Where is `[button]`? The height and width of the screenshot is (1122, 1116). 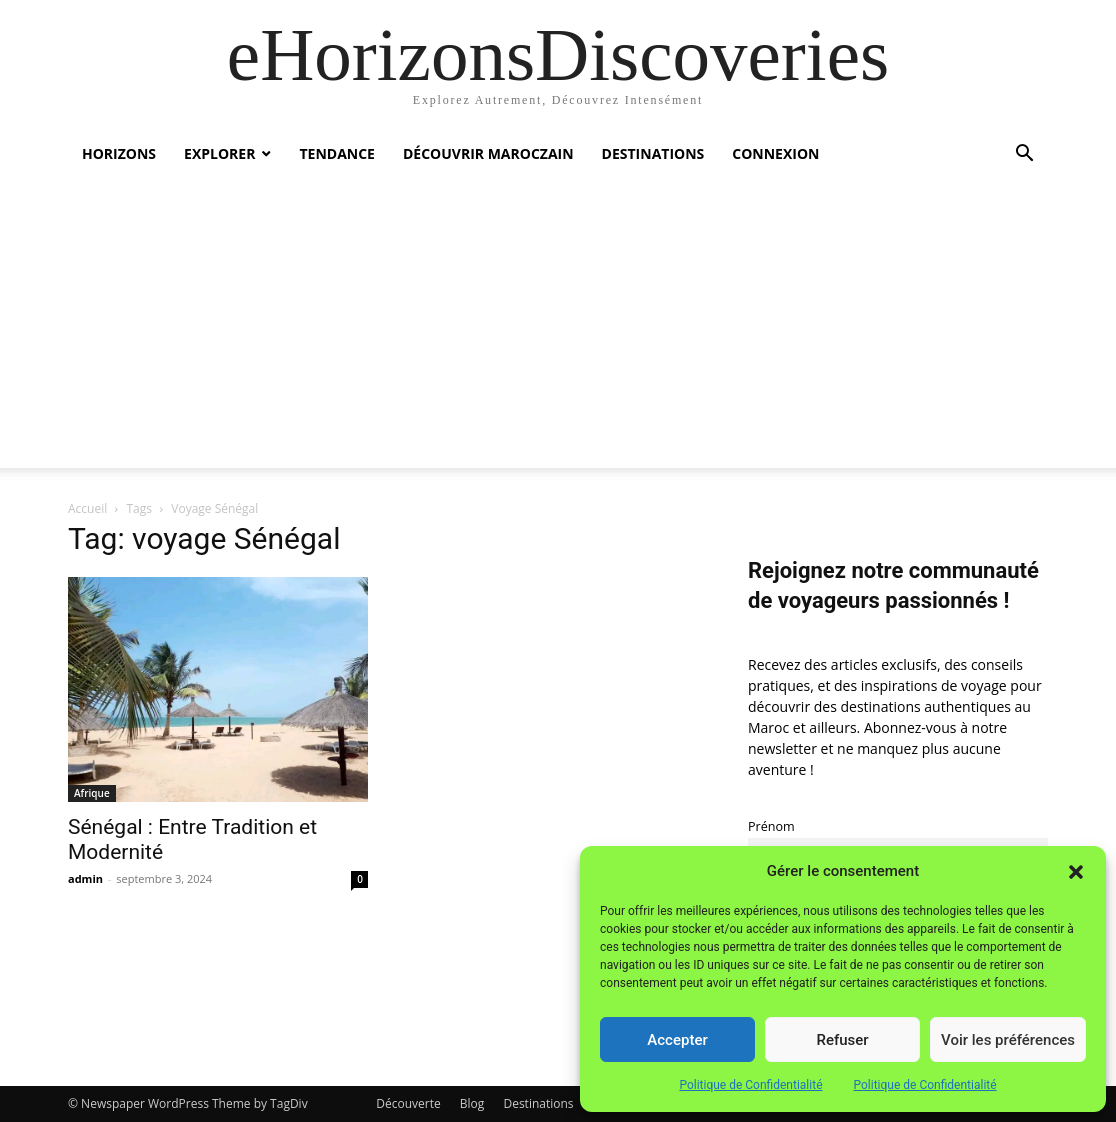 [button] is located at coordinates (1076, 872).